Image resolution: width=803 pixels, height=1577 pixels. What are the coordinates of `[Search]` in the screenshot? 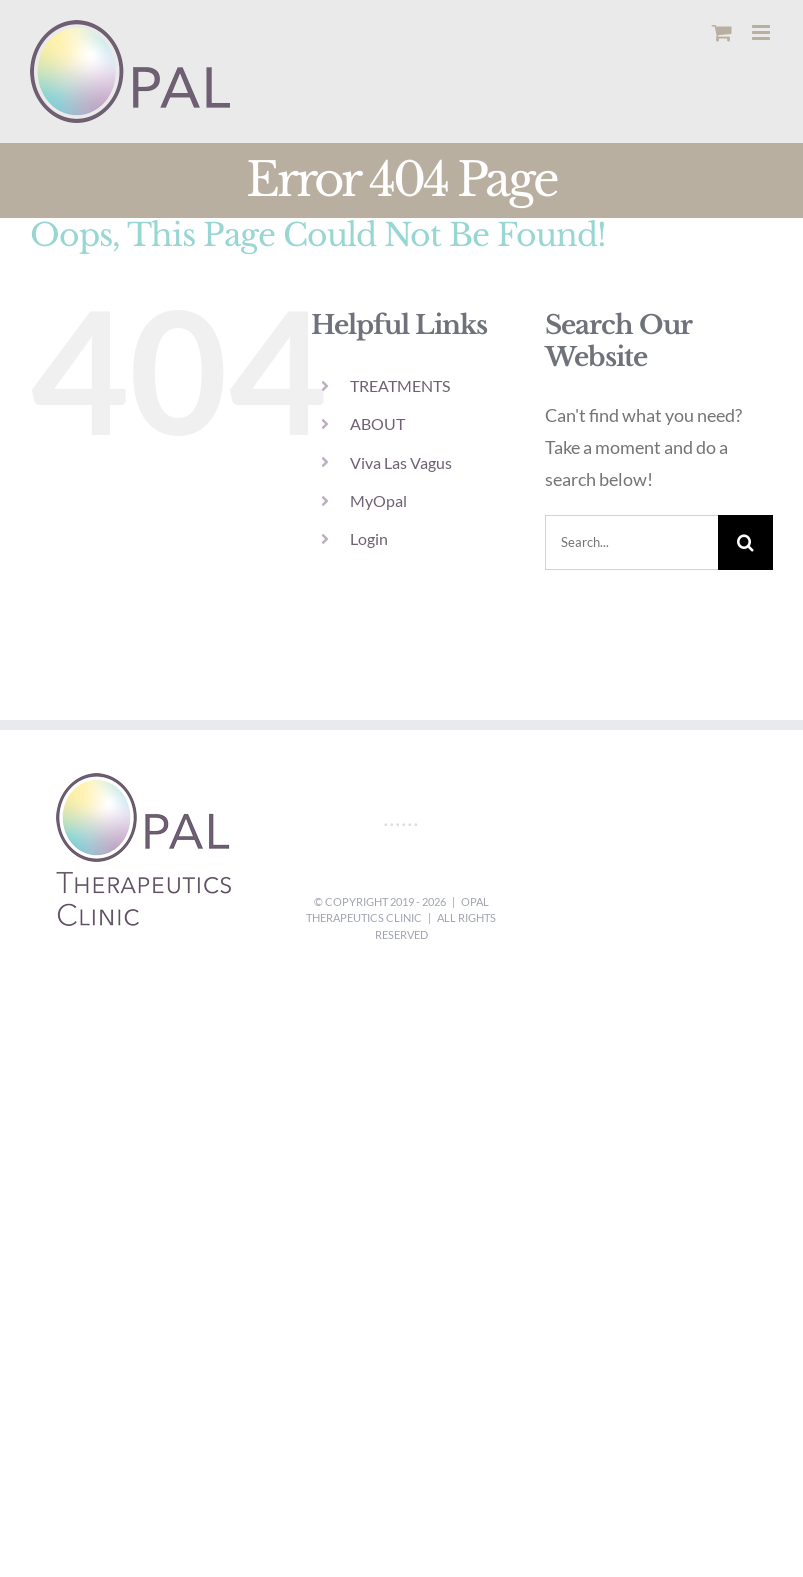 It's located at (745, 542).